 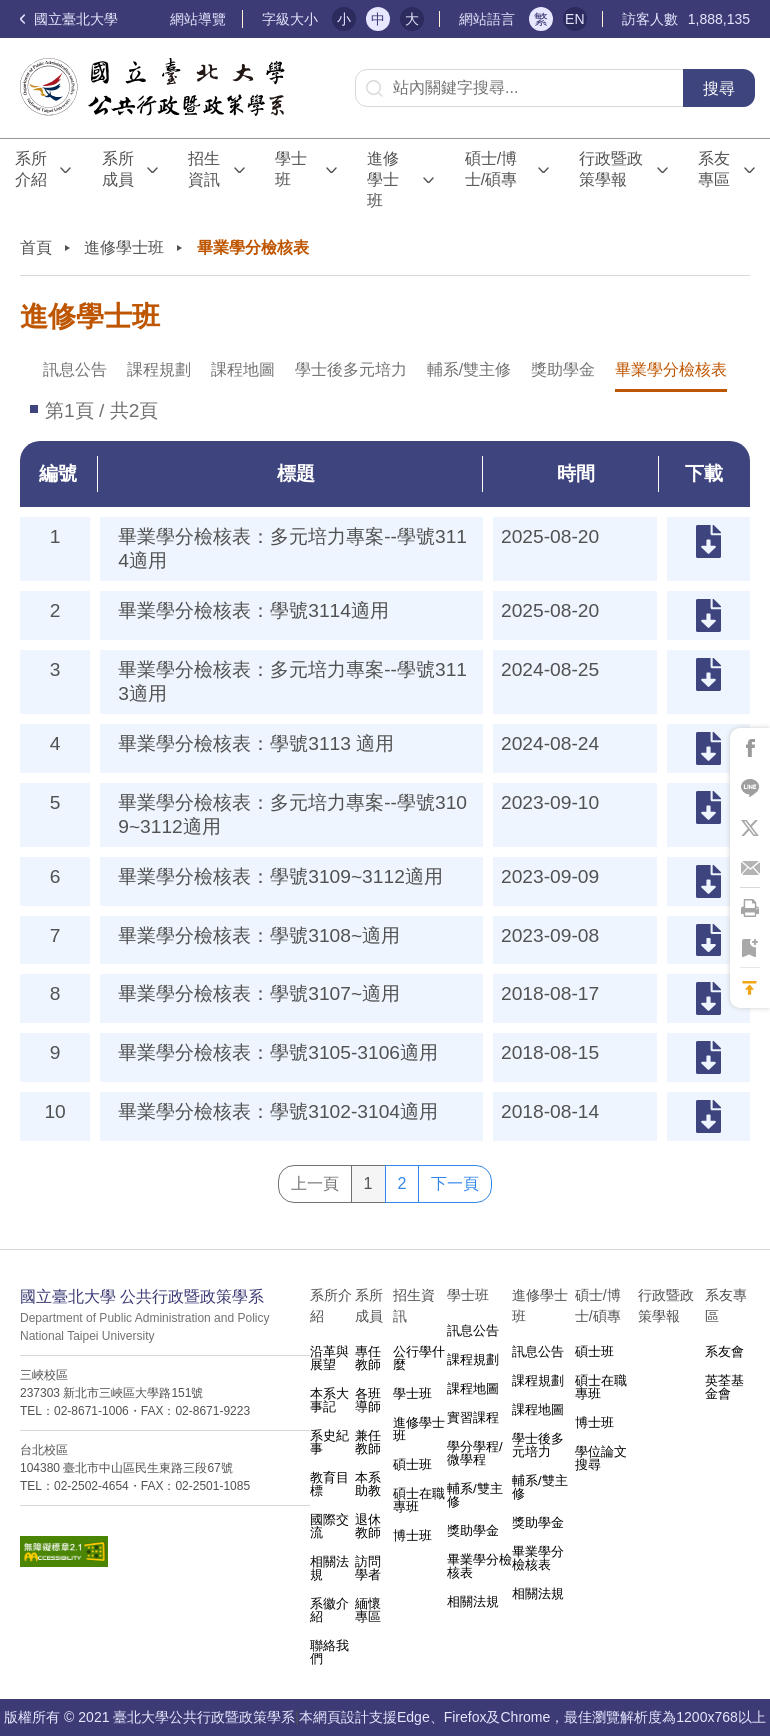 What do you see at coordinates (36, 247) in the screenshot?
I see `首頁` at bounding box center [36, 247].